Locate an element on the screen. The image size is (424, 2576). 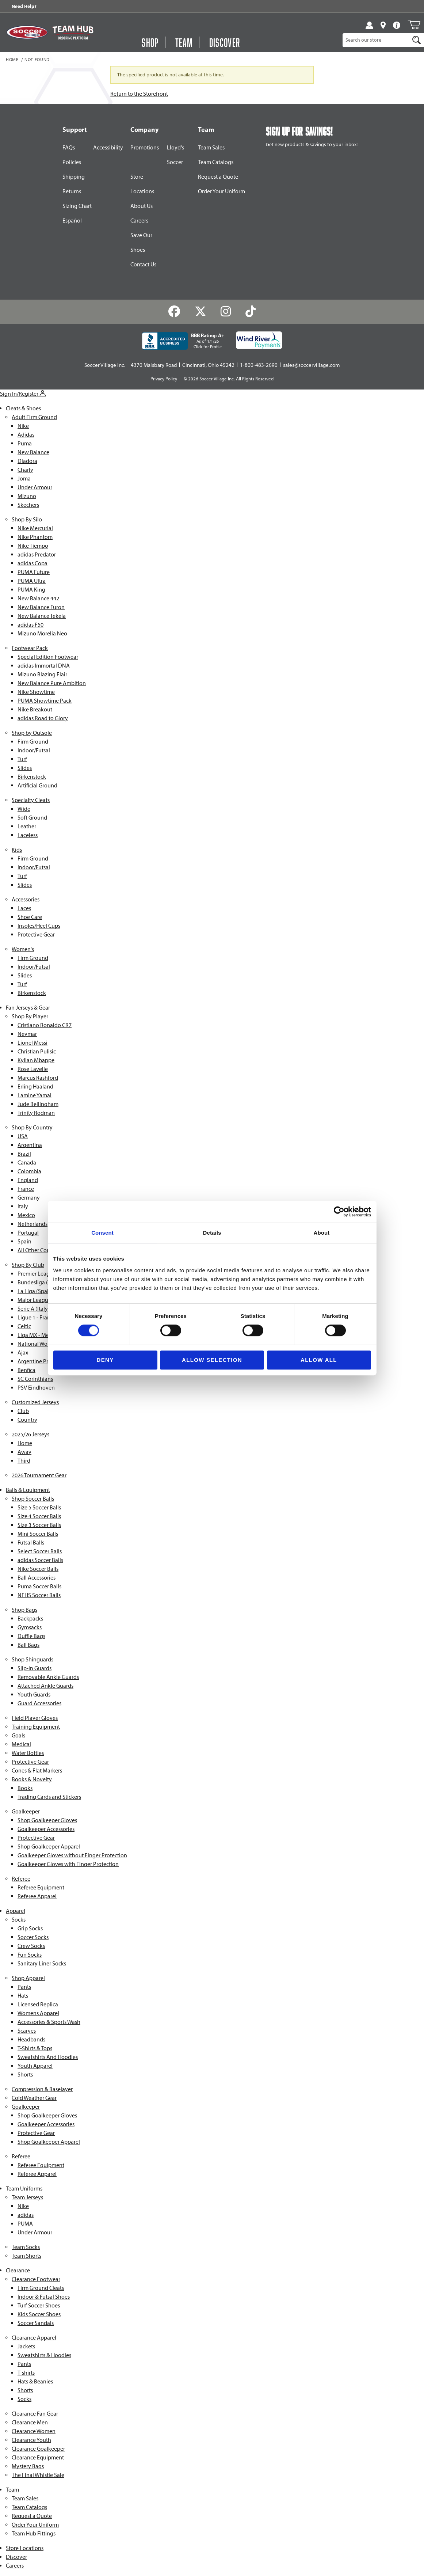
Puma is located at coordinates (25, 443).